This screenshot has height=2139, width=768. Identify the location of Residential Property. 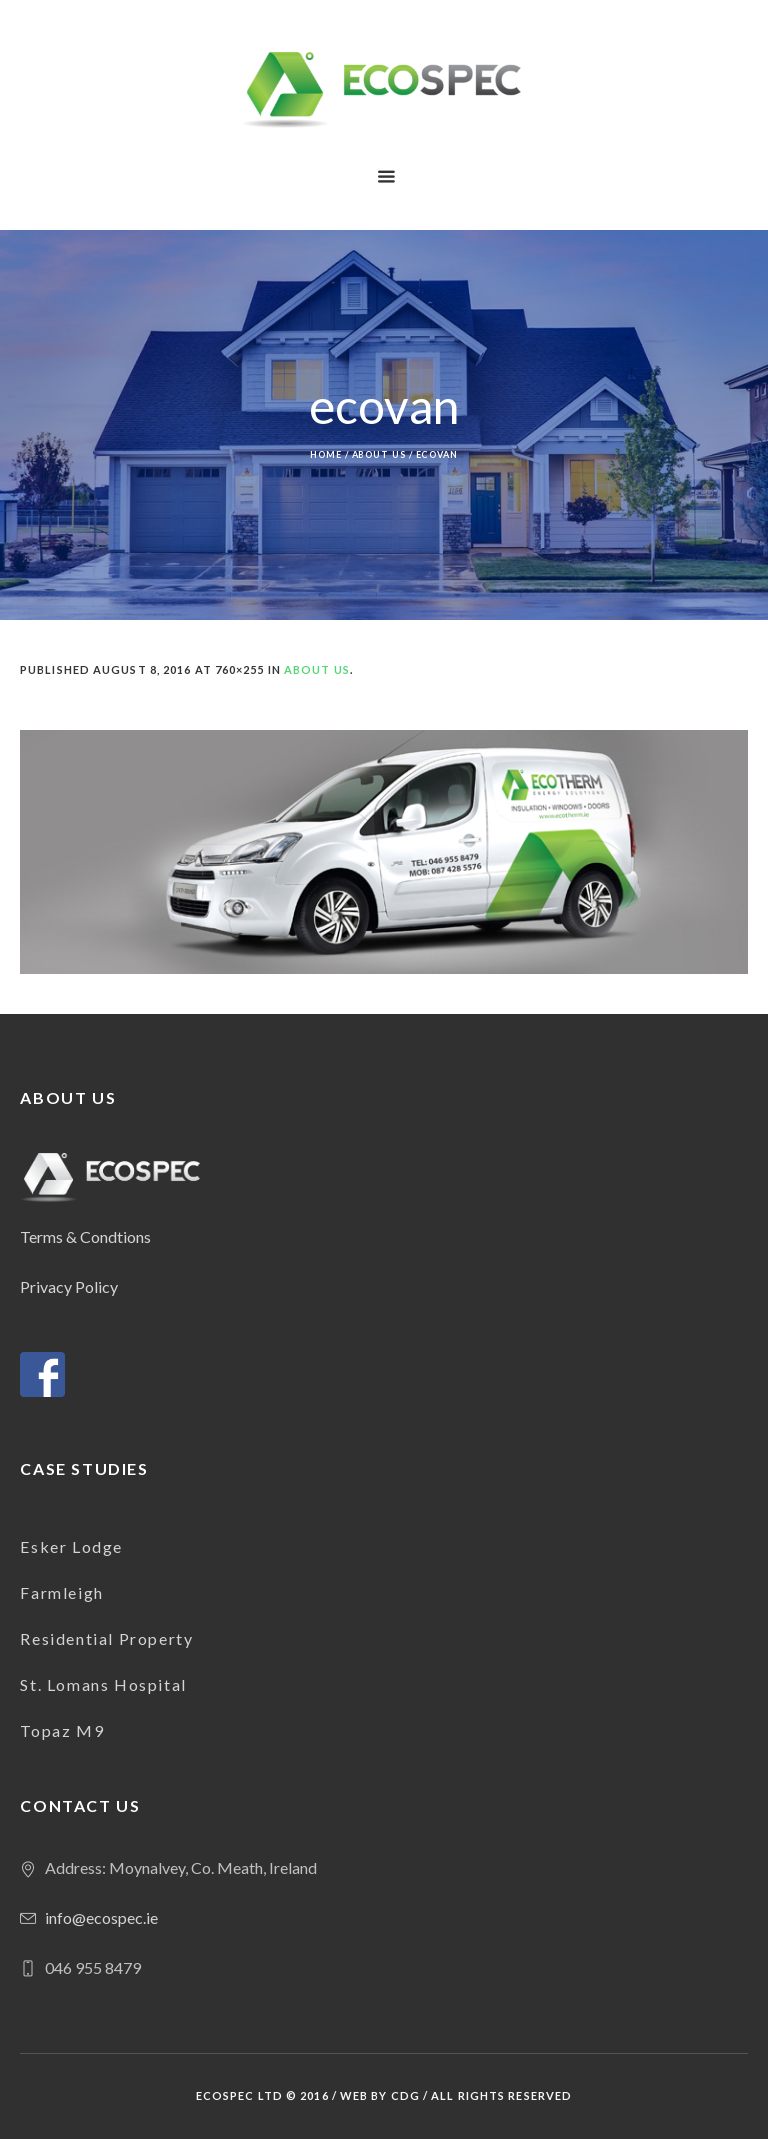
(106, 1638).